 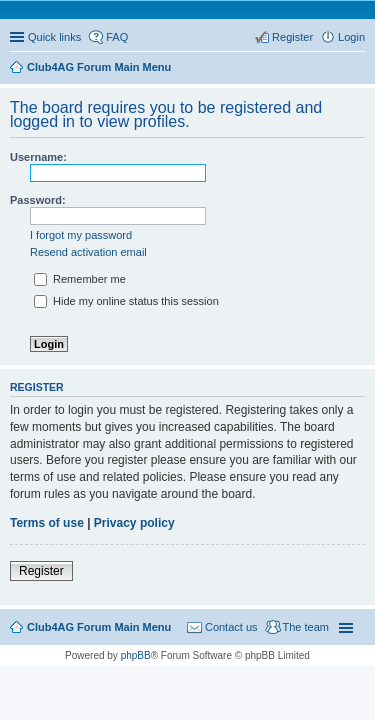 What do you see at coordinates (126, 301) in the screenshot?
I see `Hide my online status this session` at bounding box center [126, 301].